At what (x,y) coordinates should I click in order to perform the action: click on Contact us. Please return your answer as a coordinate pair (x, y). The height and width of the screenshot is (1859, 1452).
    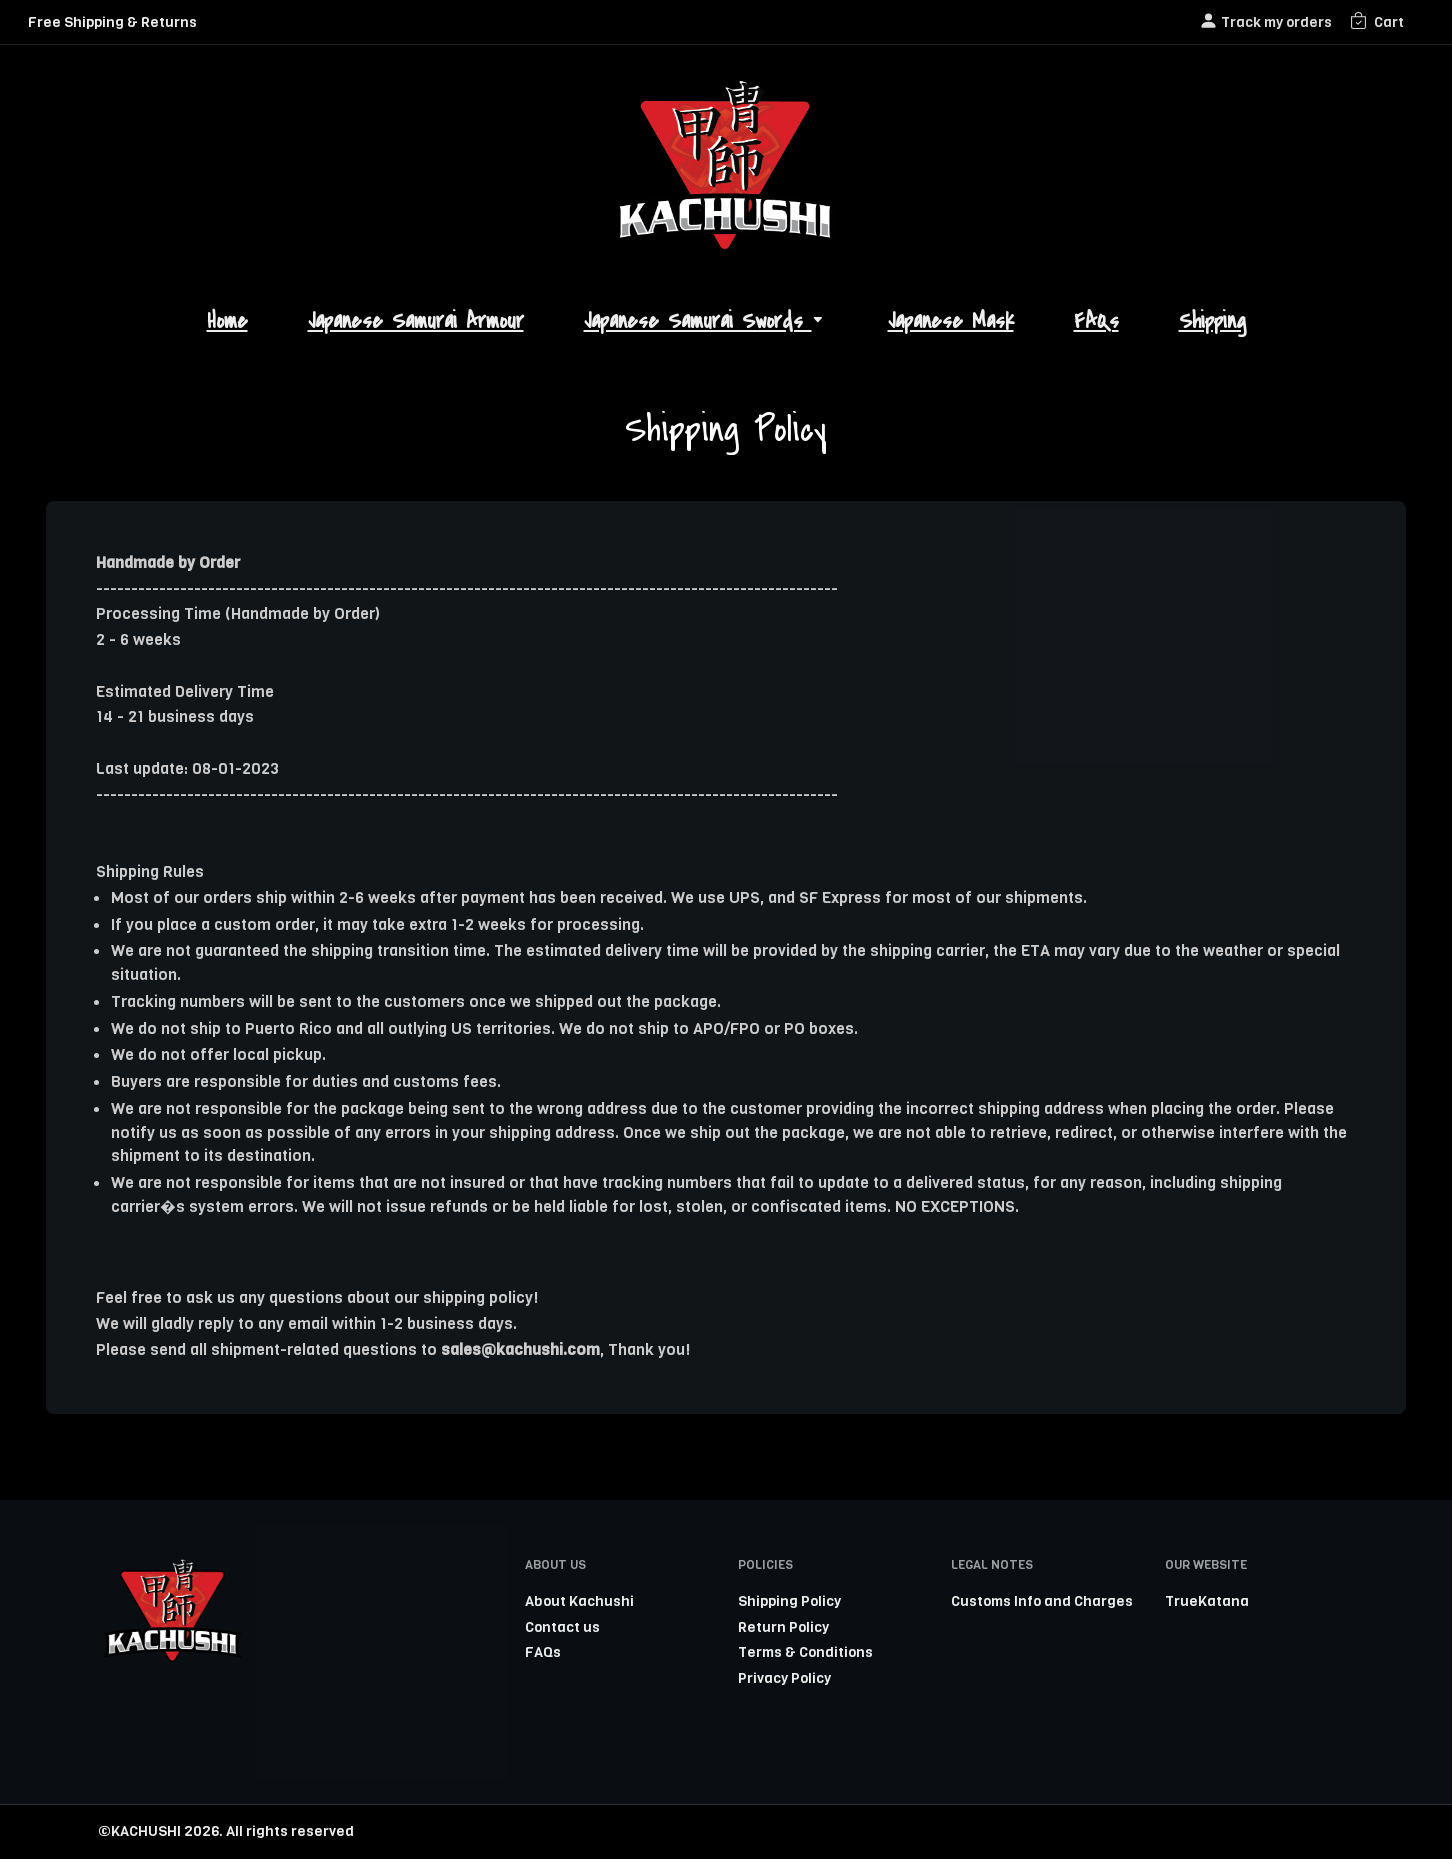
    Looking at the image, I should click on (562, 1627).